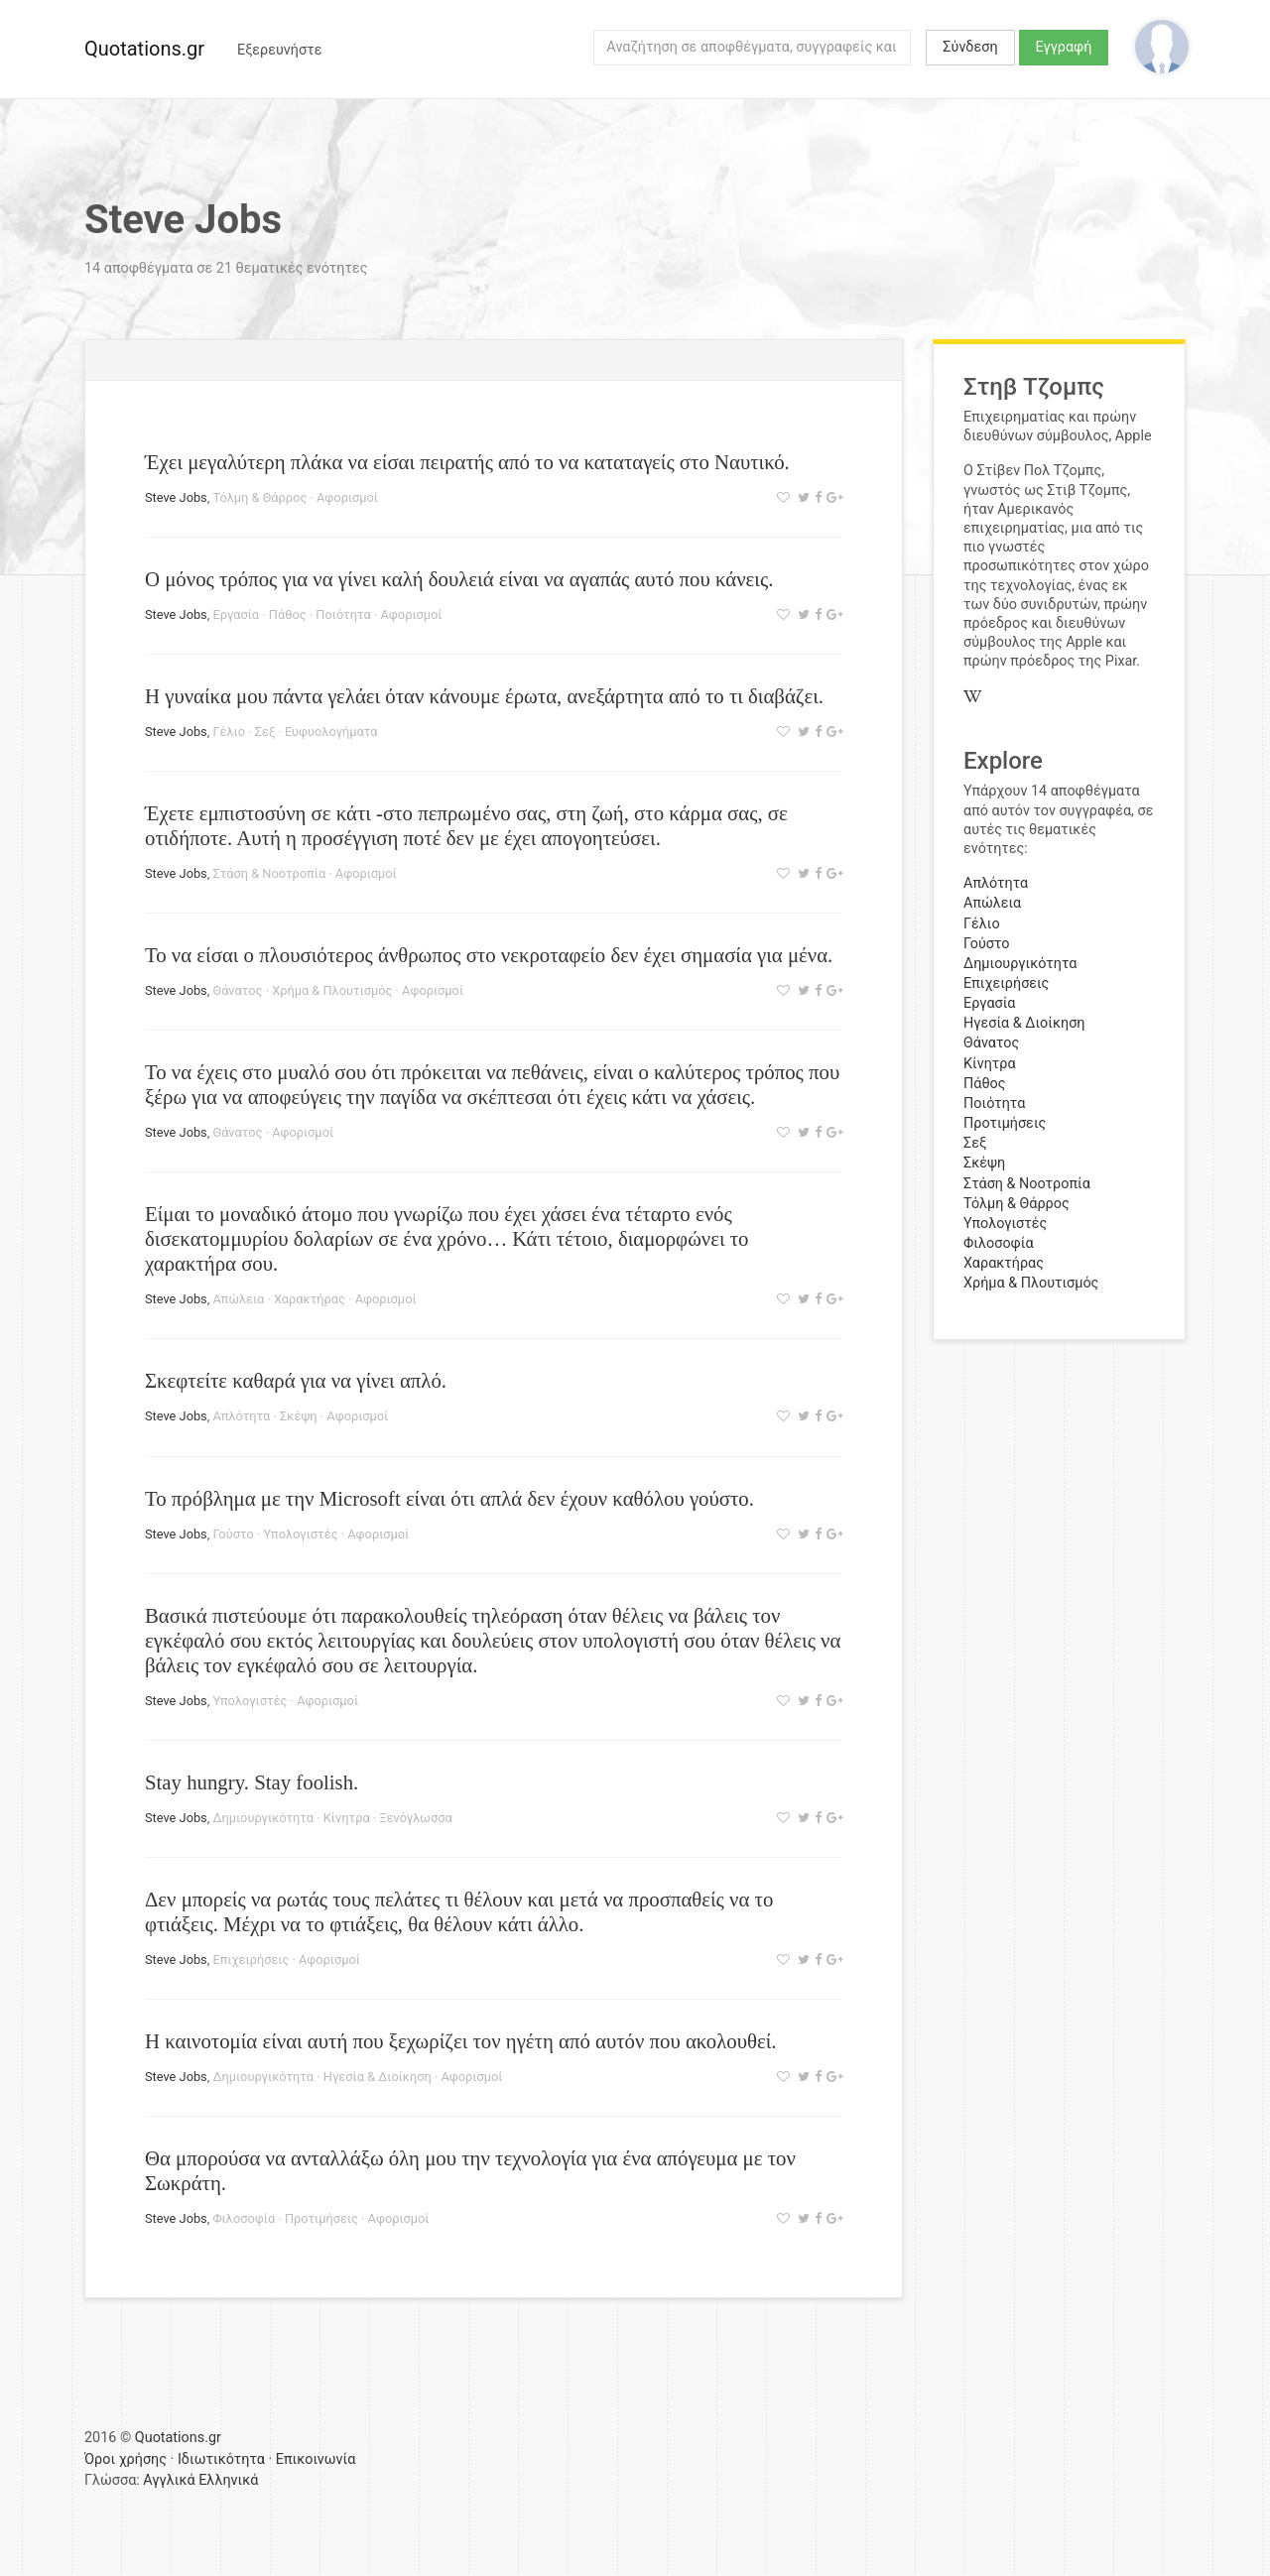  Describe the element at coordinates (228, 731) in the screenshot. I see `Γέλιο` at that location.